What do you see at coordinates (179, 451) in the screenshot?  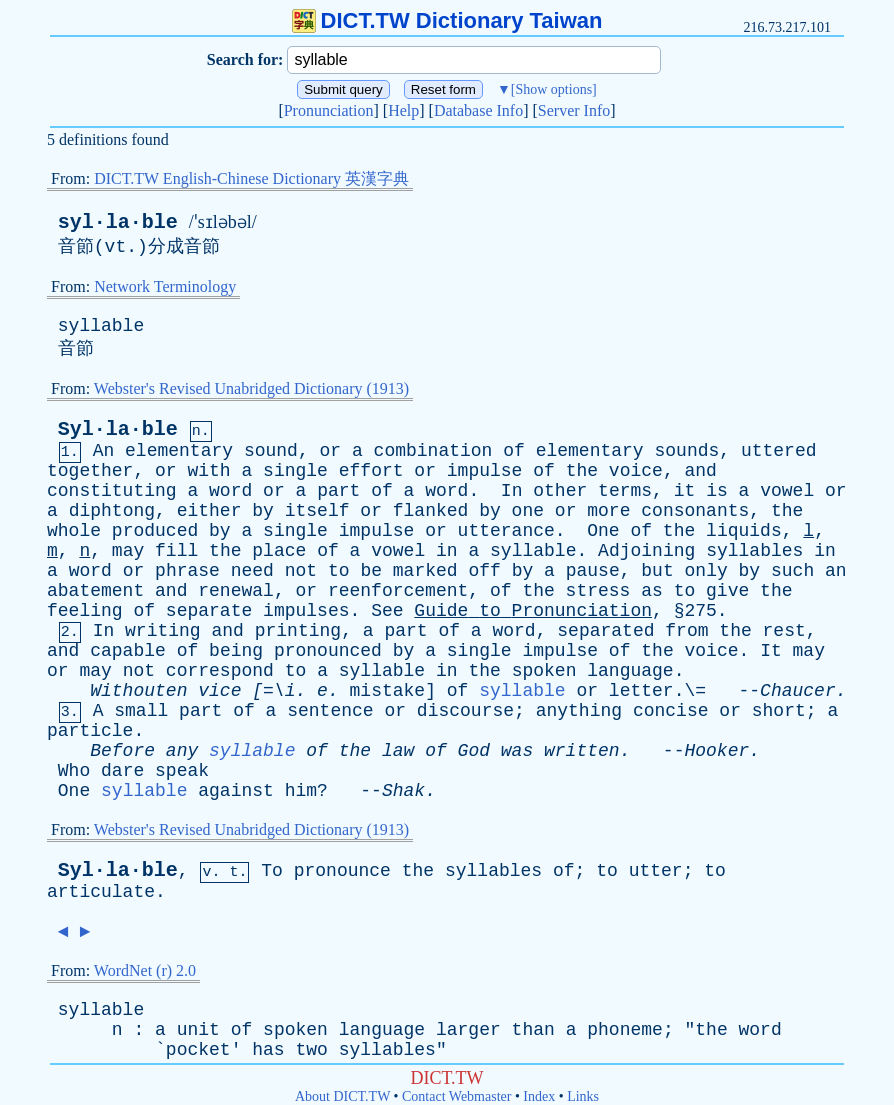 I see `elementary` at bounding box center [179, 451].